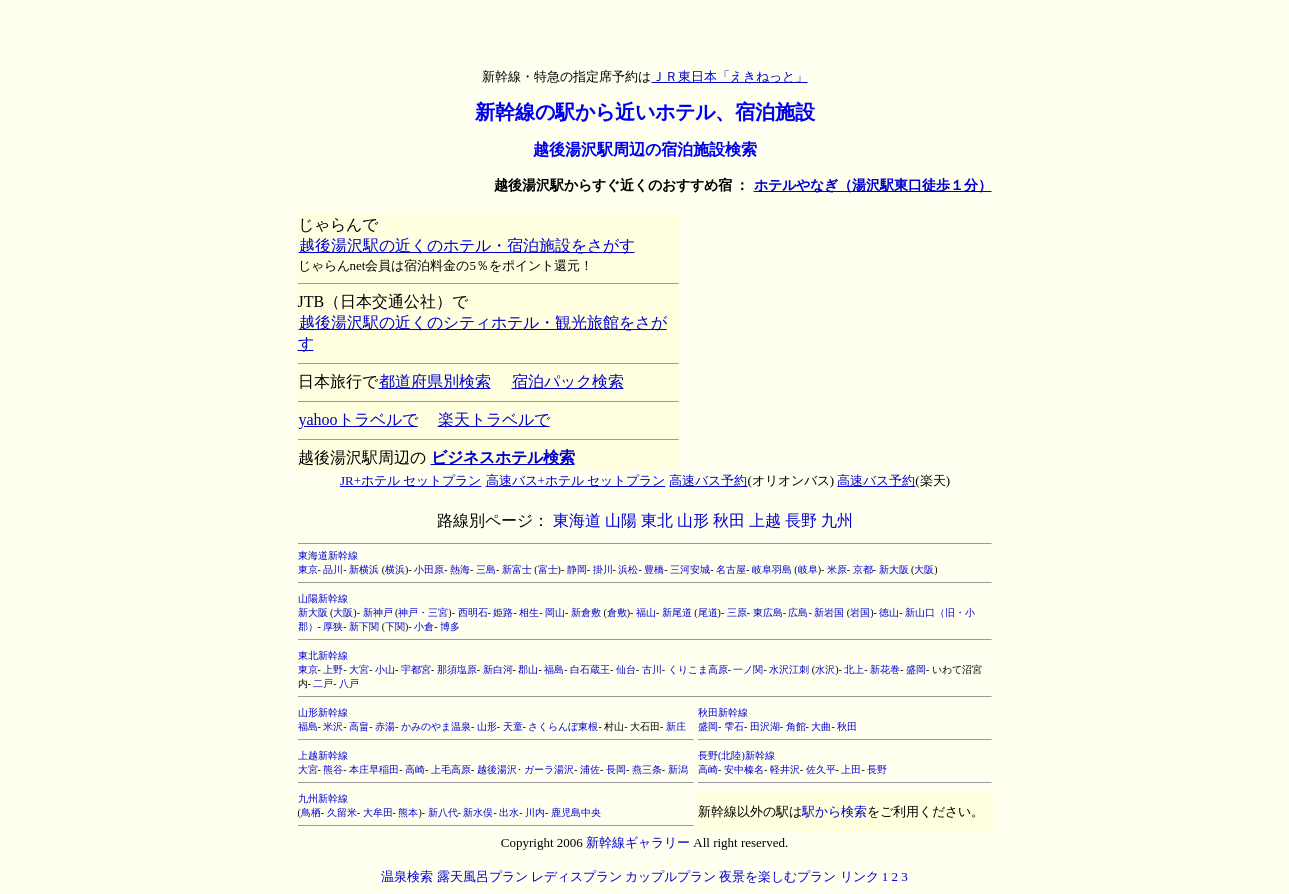 The height and width of the screenshot is (894, 1289). What do you see at coordinates (698, 669) in the screenshot?
I see `くりこま高原` at bounding box center [698, 669].